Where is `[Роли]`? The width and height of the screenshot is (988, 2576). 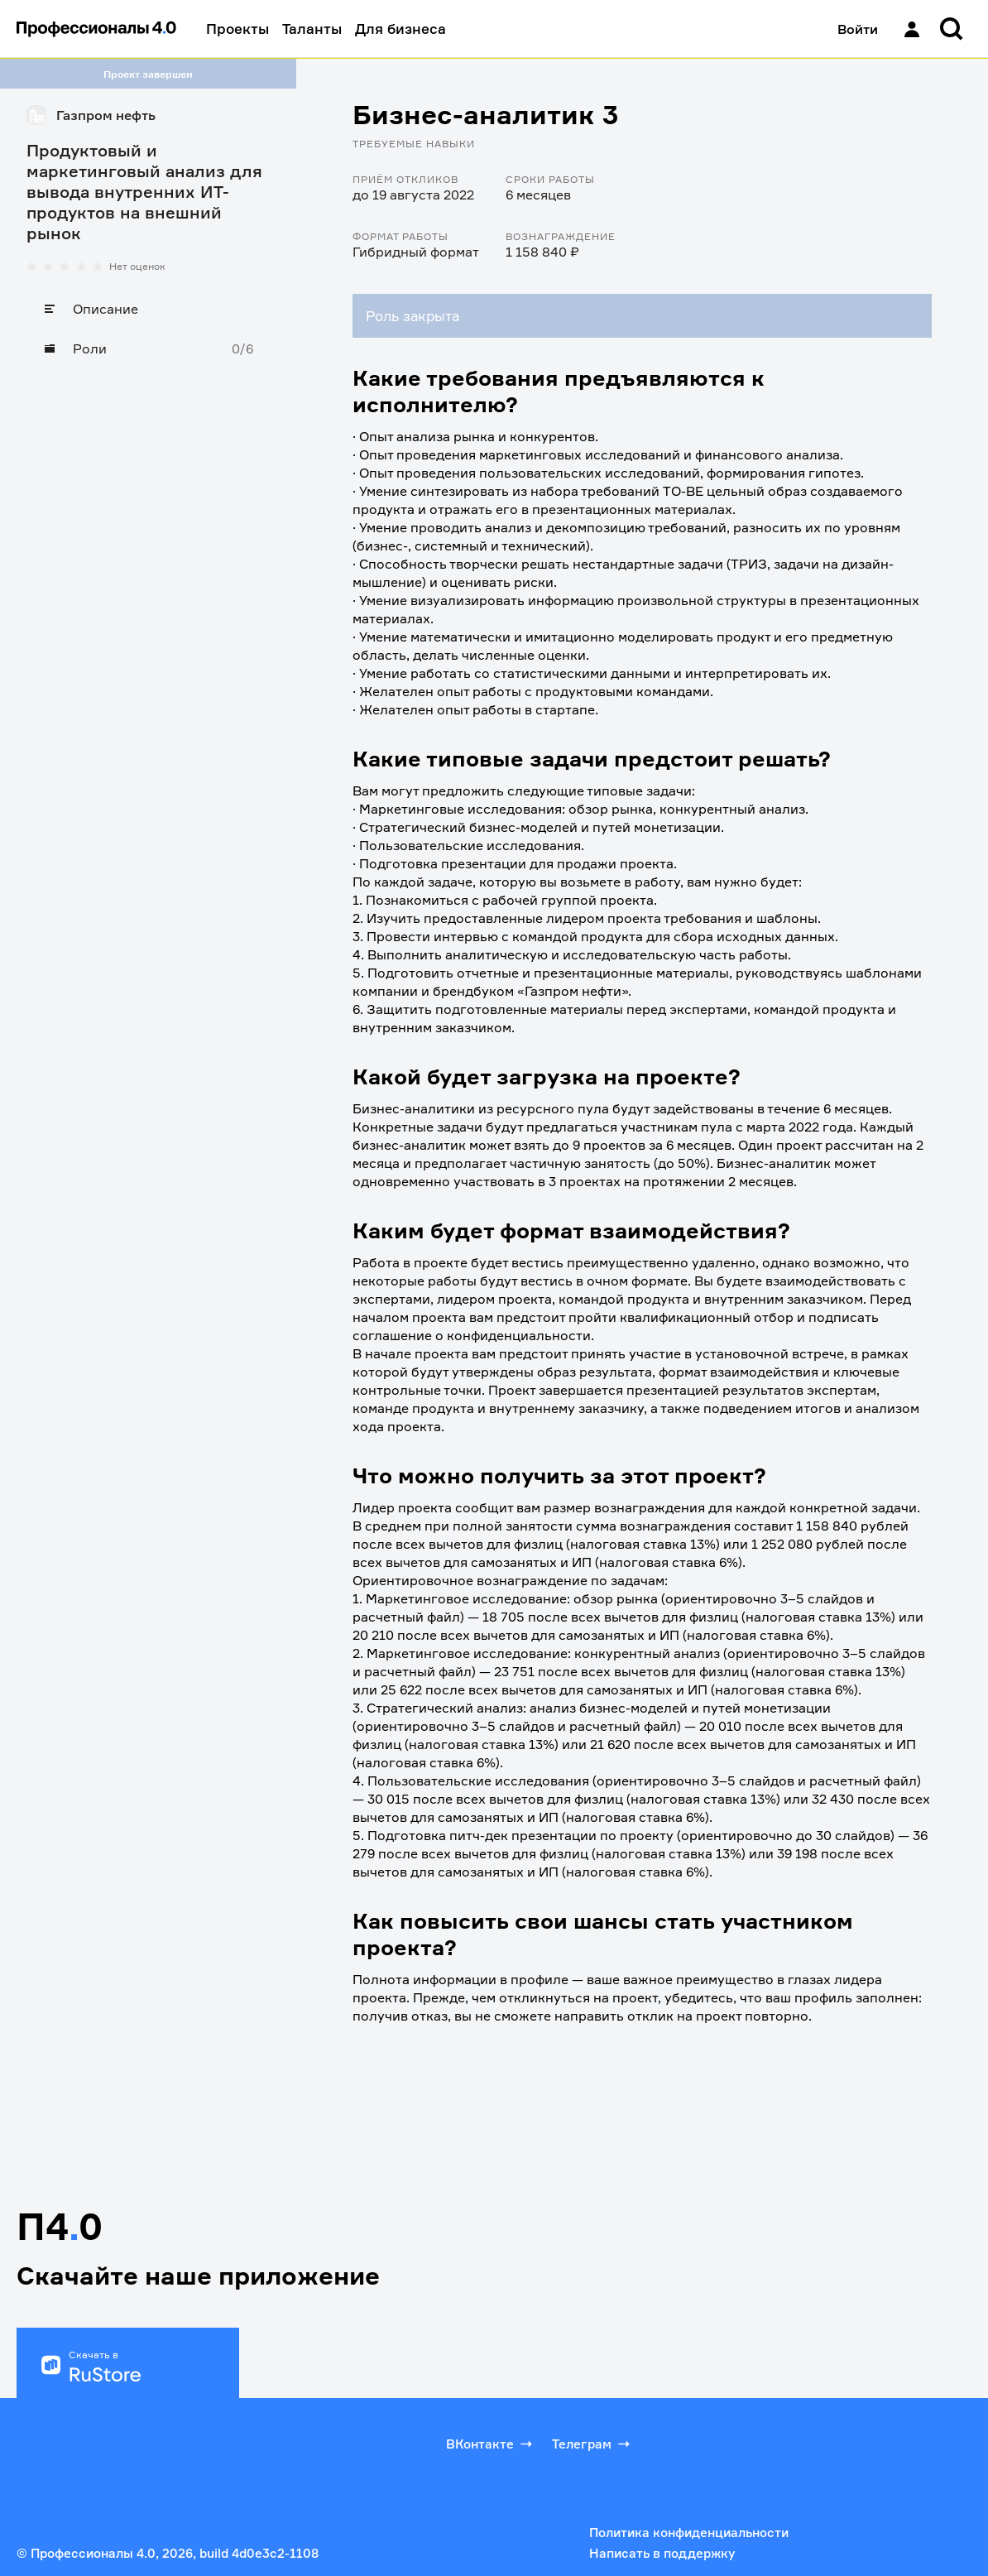 [Роли] is located at coordinates (148, 348).